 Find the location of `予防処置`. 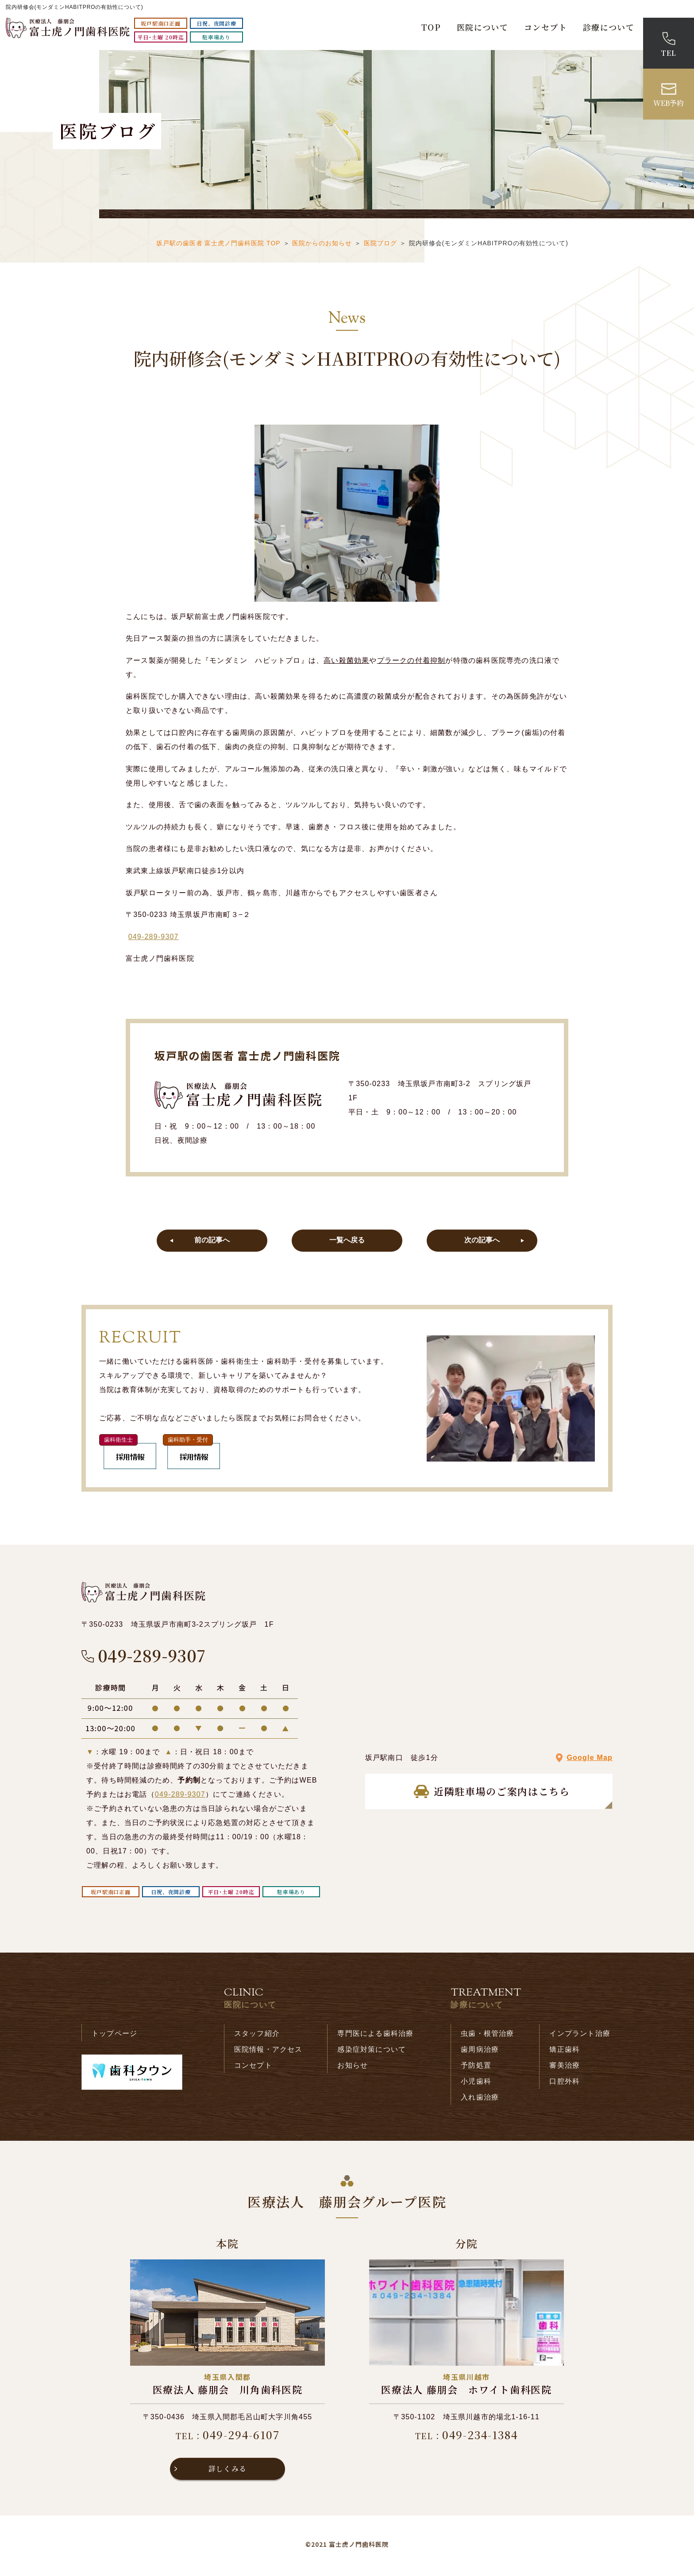

予防処置 is located at coordinates (476, 2068).